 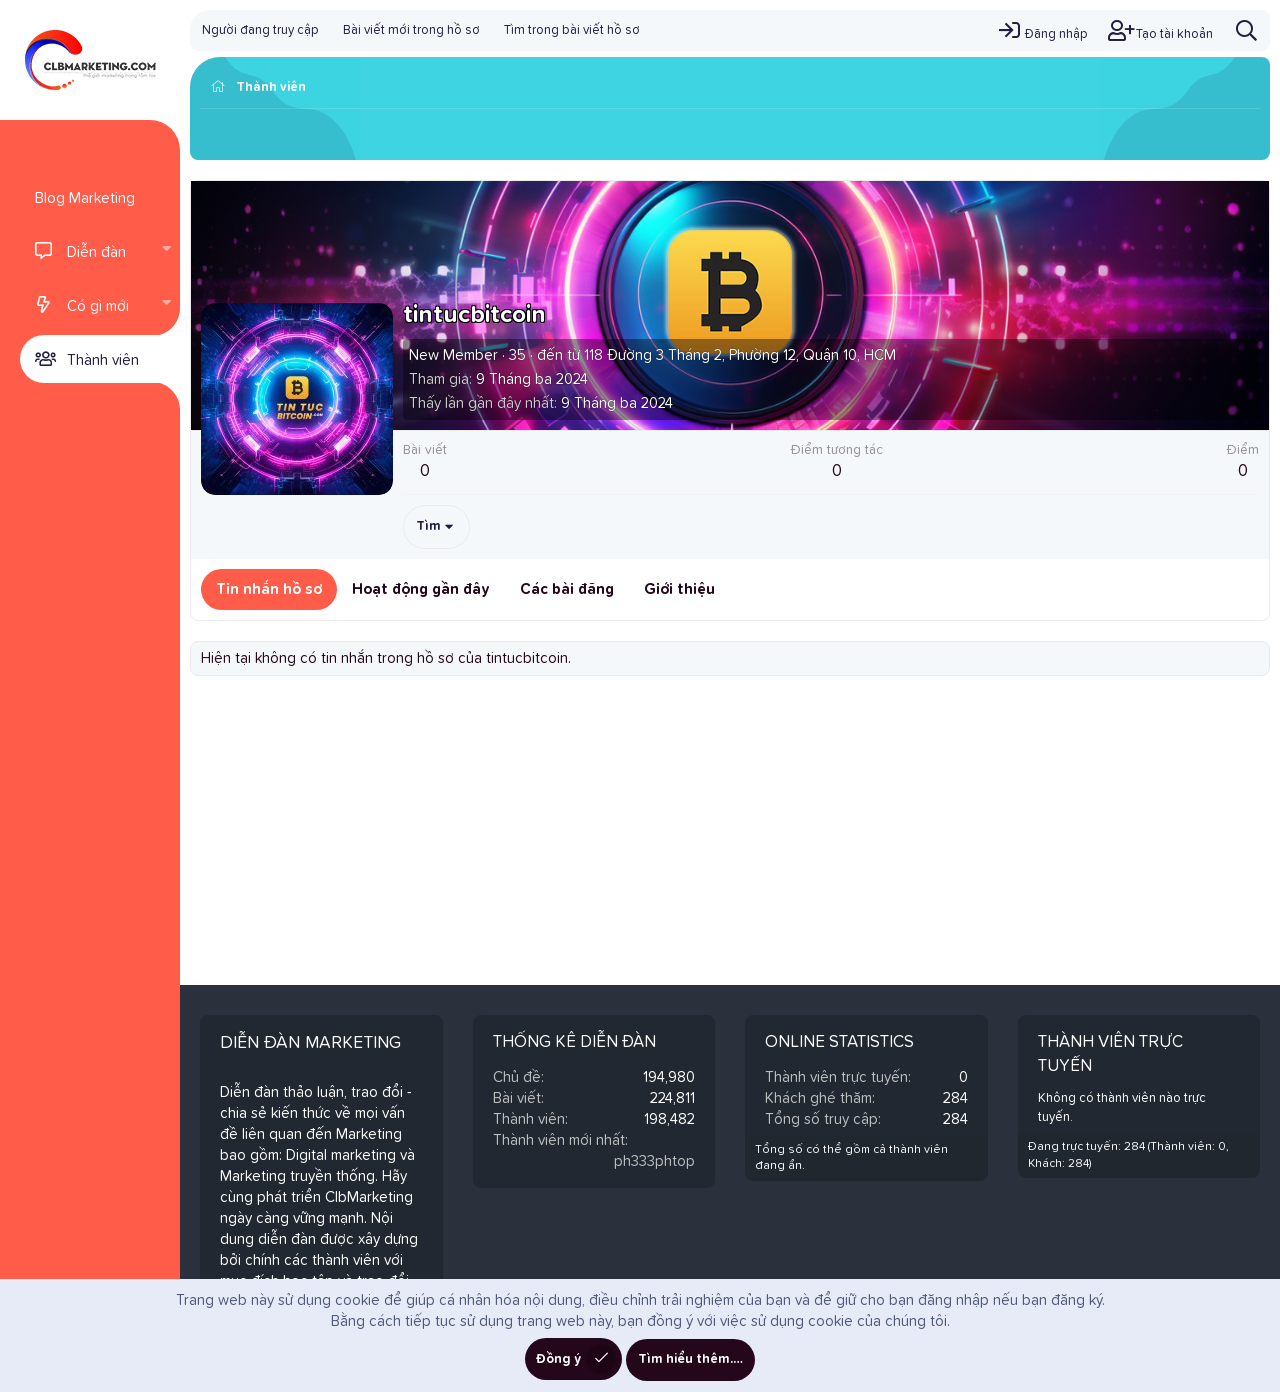 I want to click on [Tìm kiếm], so click(x=1246, y=30).